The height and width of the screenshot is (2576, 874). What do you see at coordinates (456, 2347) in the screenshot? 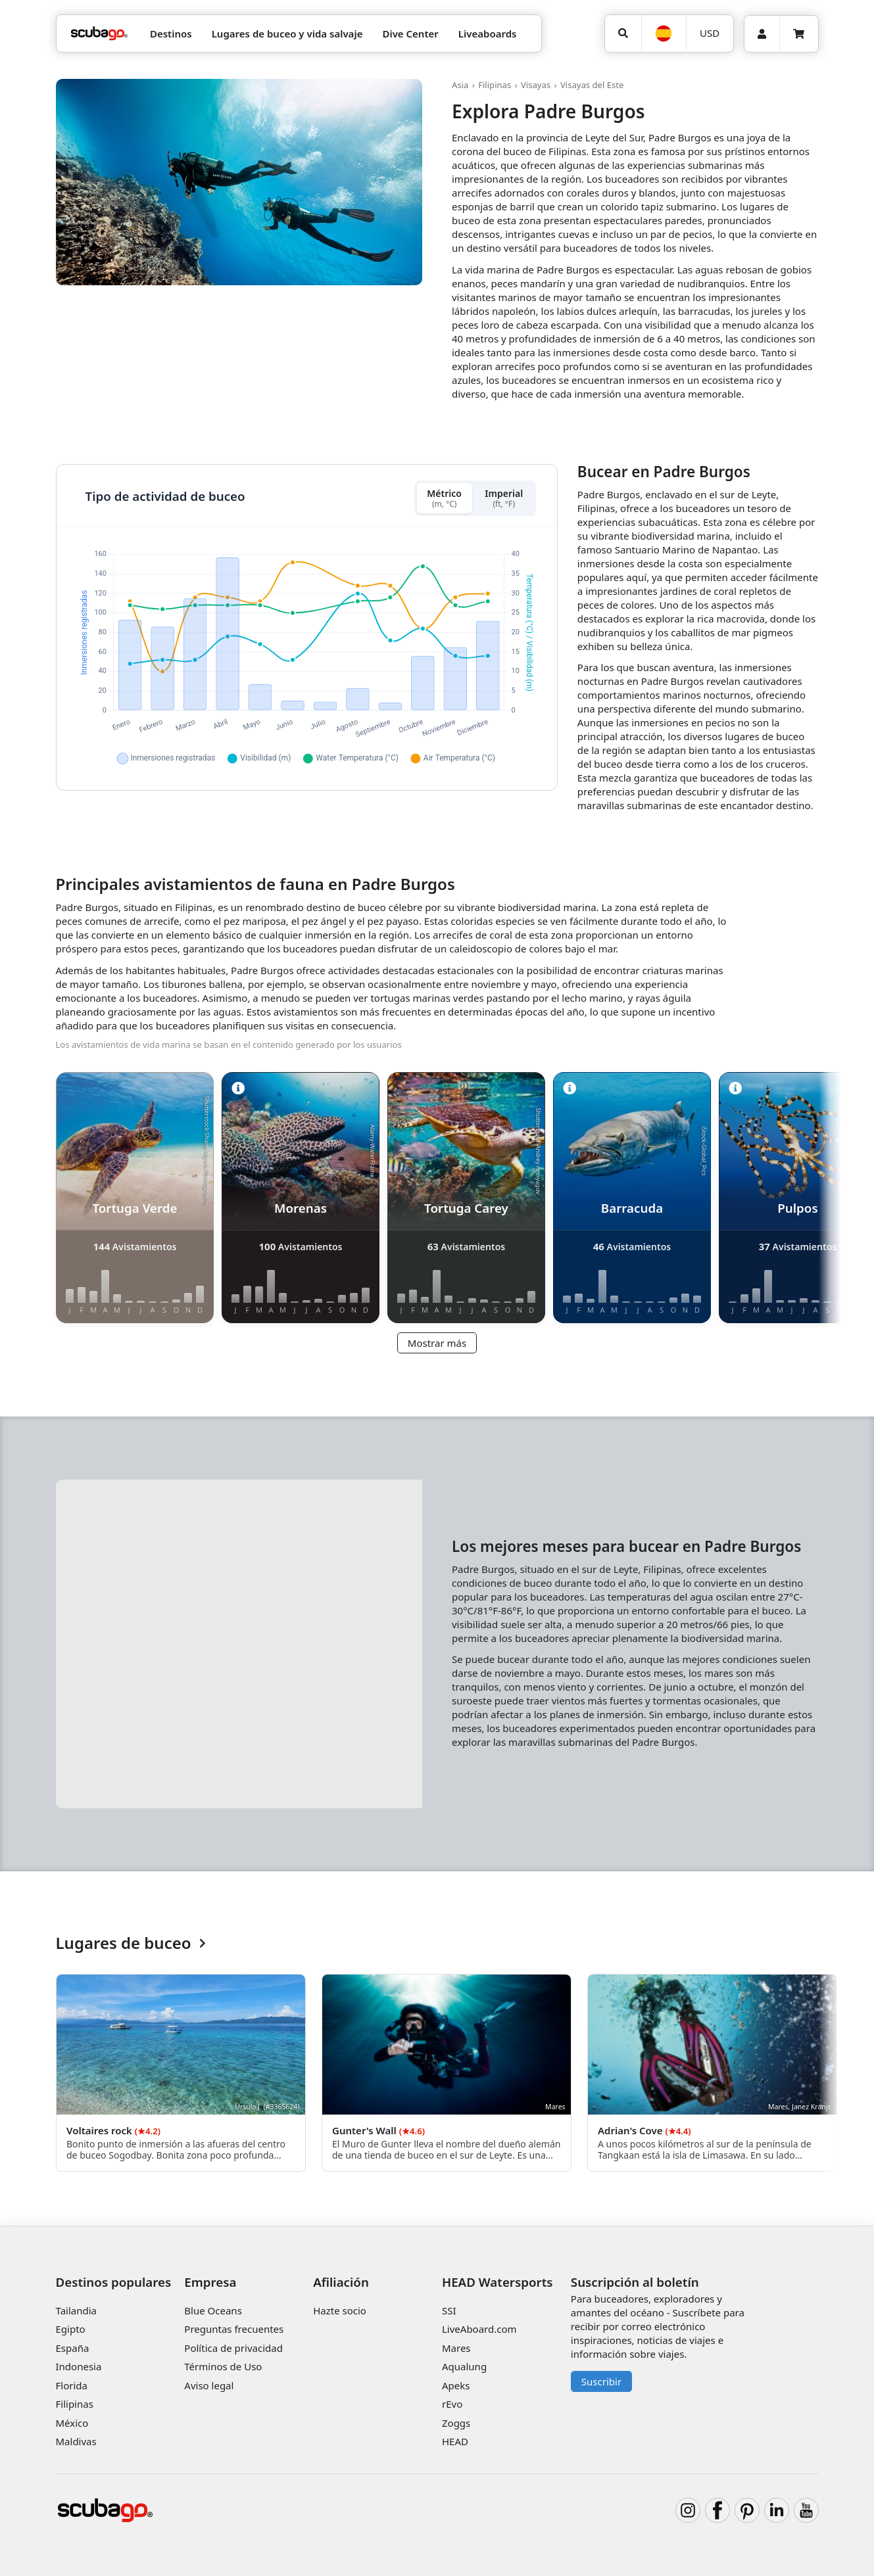
I see `Mares` at bounding box center [456, 2347].